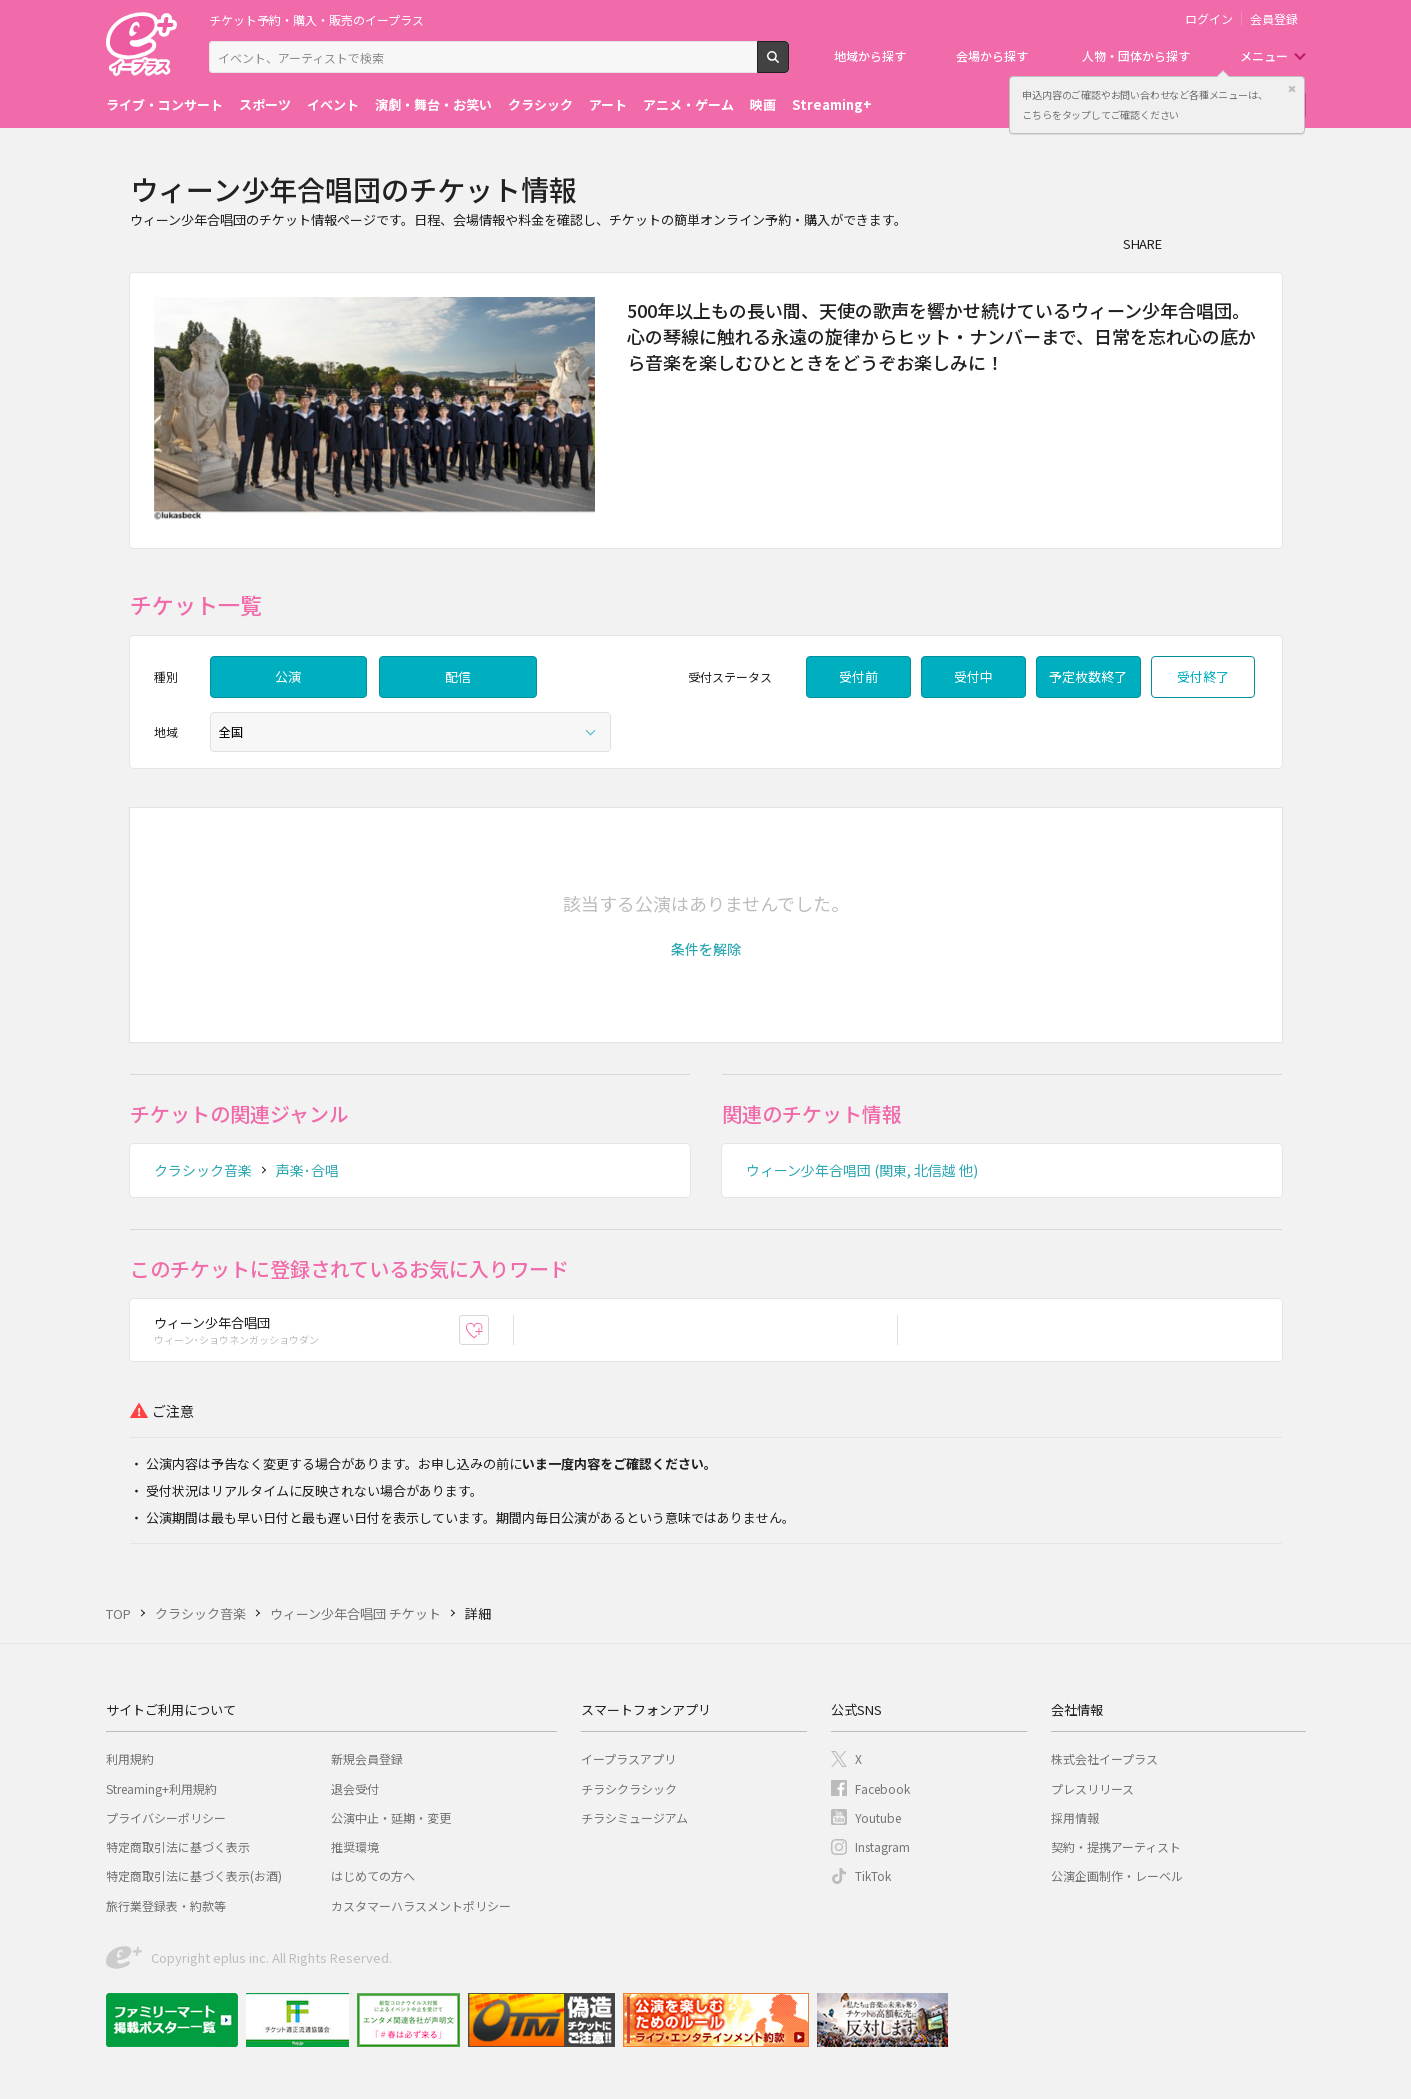 This screenshot has width=1411, height=2099. Describe the element at coordinates (375, 410) in the screenshot. I see `[option]` at that location.